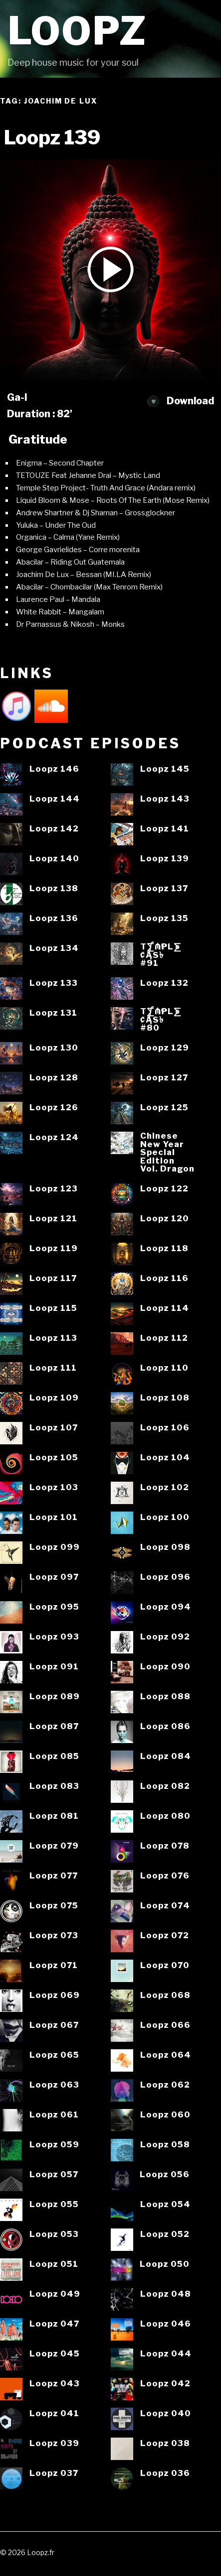 This screenshot has height=2576, width=221. Describe the element at coordinates (53, 1107) in the screenshot. I see `Loopz 126` at that location.